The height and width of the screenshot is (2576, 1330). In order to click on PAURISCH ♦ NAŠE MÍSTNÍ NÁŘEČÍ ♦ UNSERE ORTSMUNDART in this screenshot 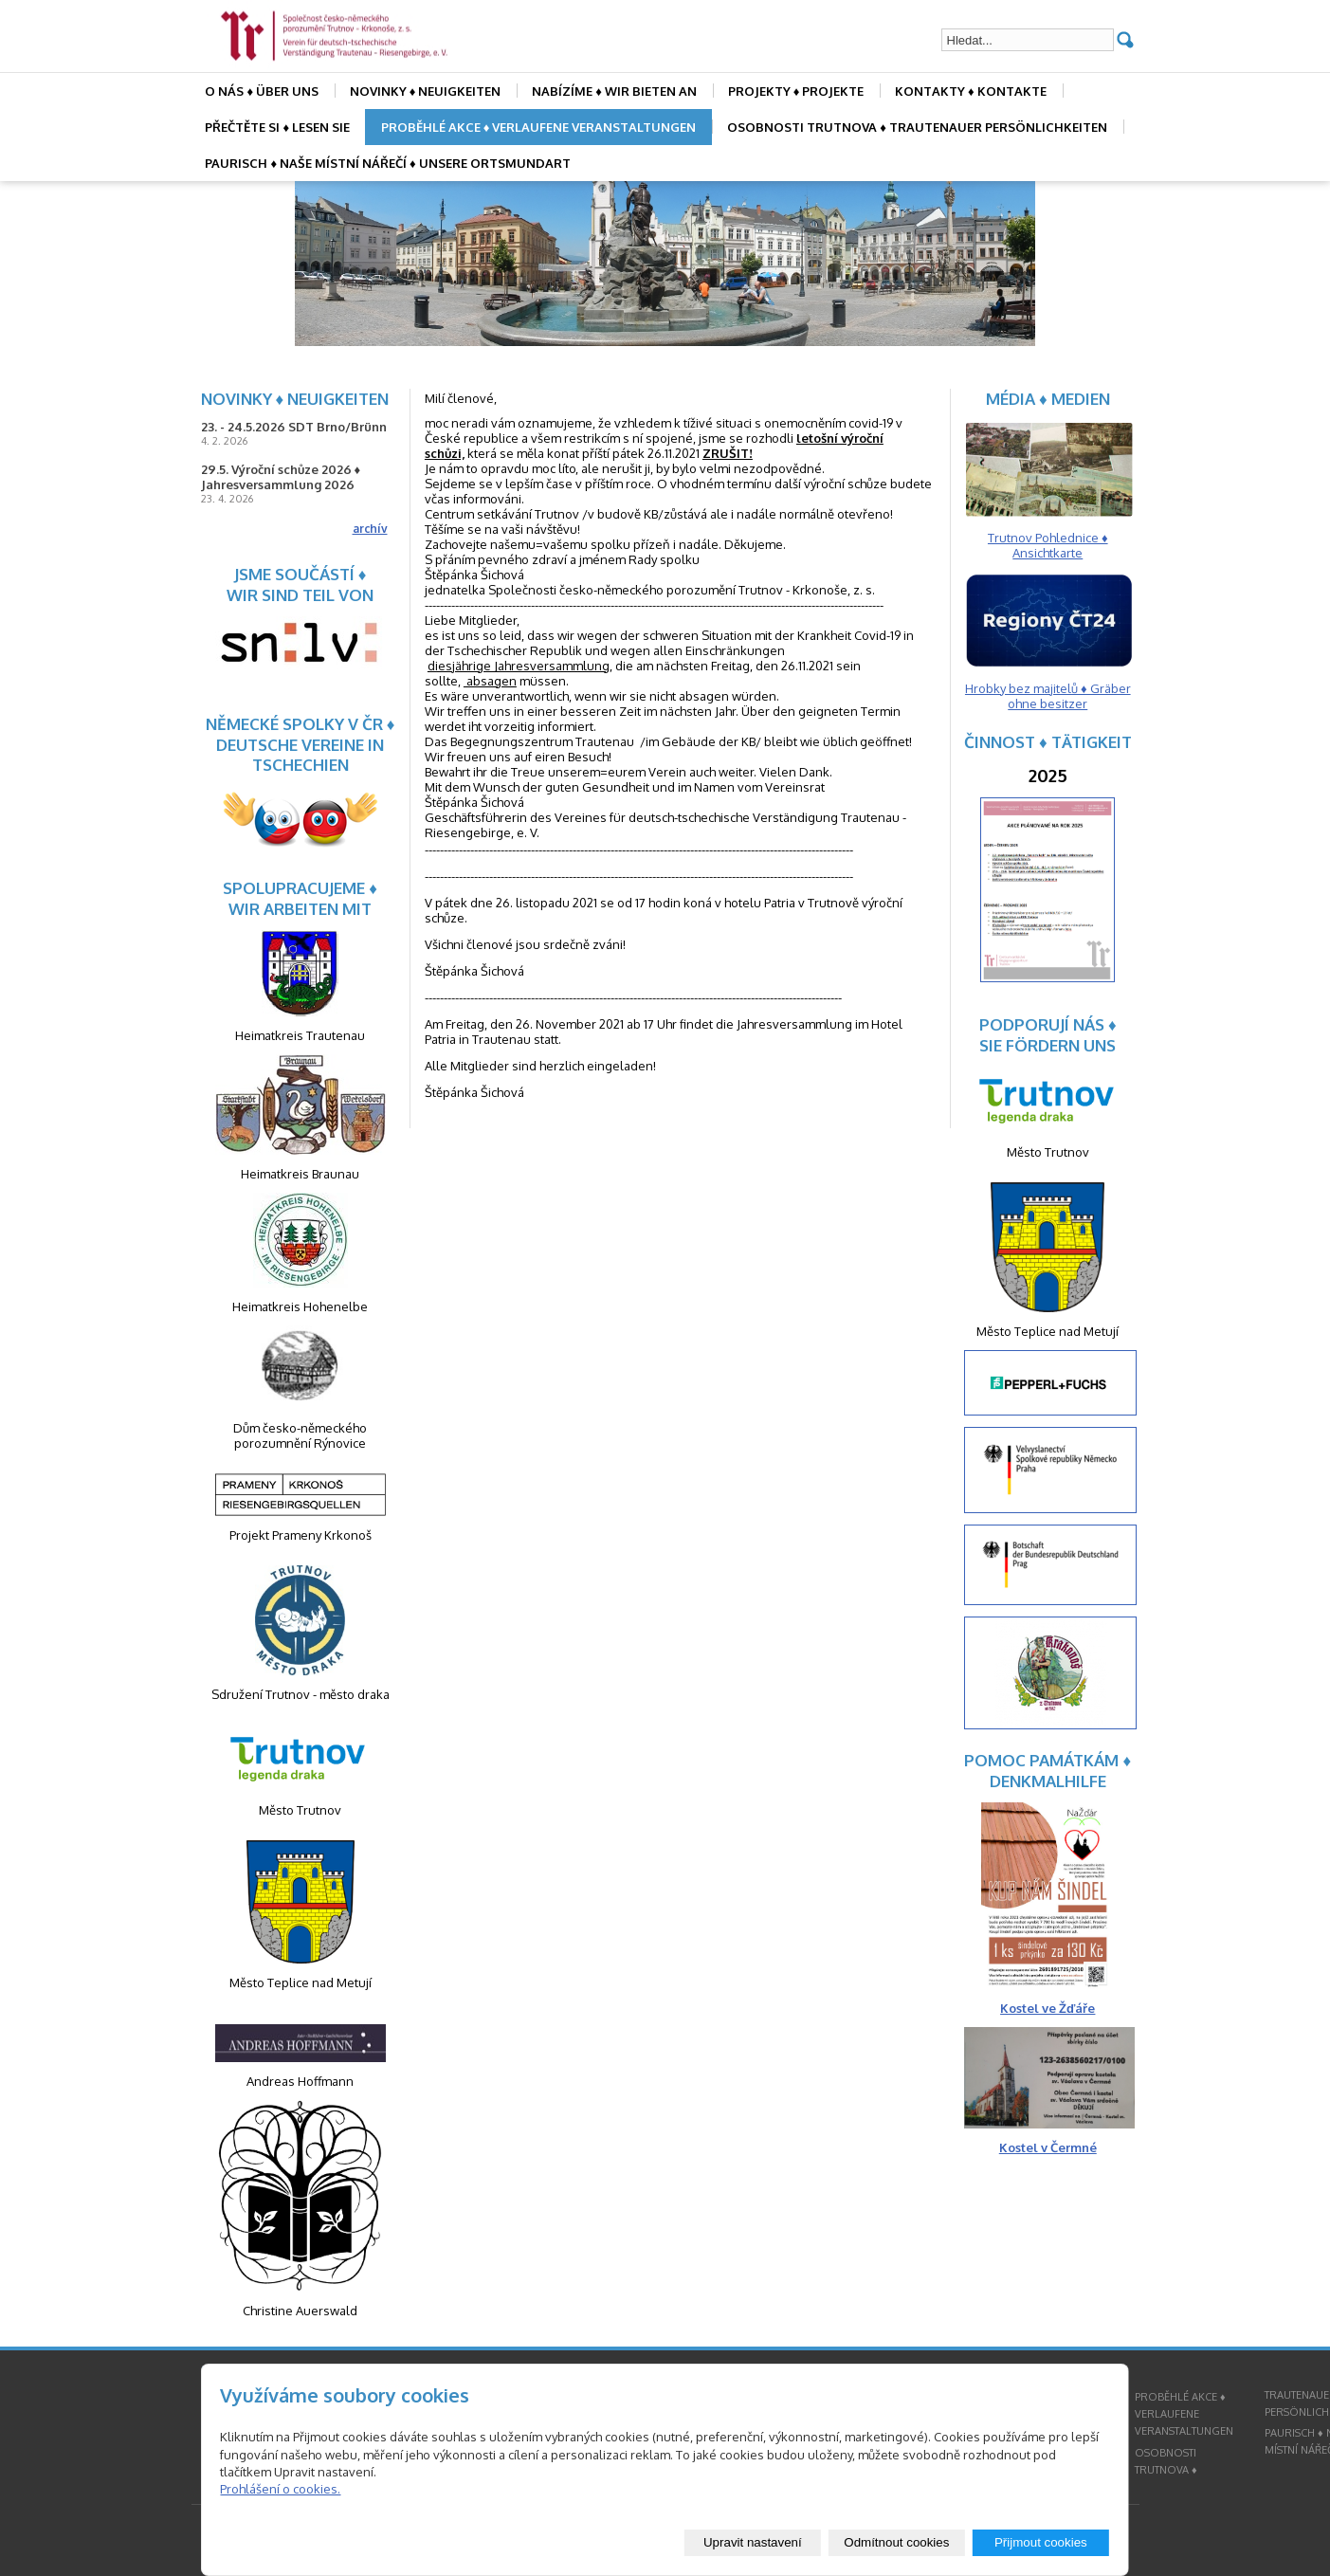, I will do `click(387, 163)`.